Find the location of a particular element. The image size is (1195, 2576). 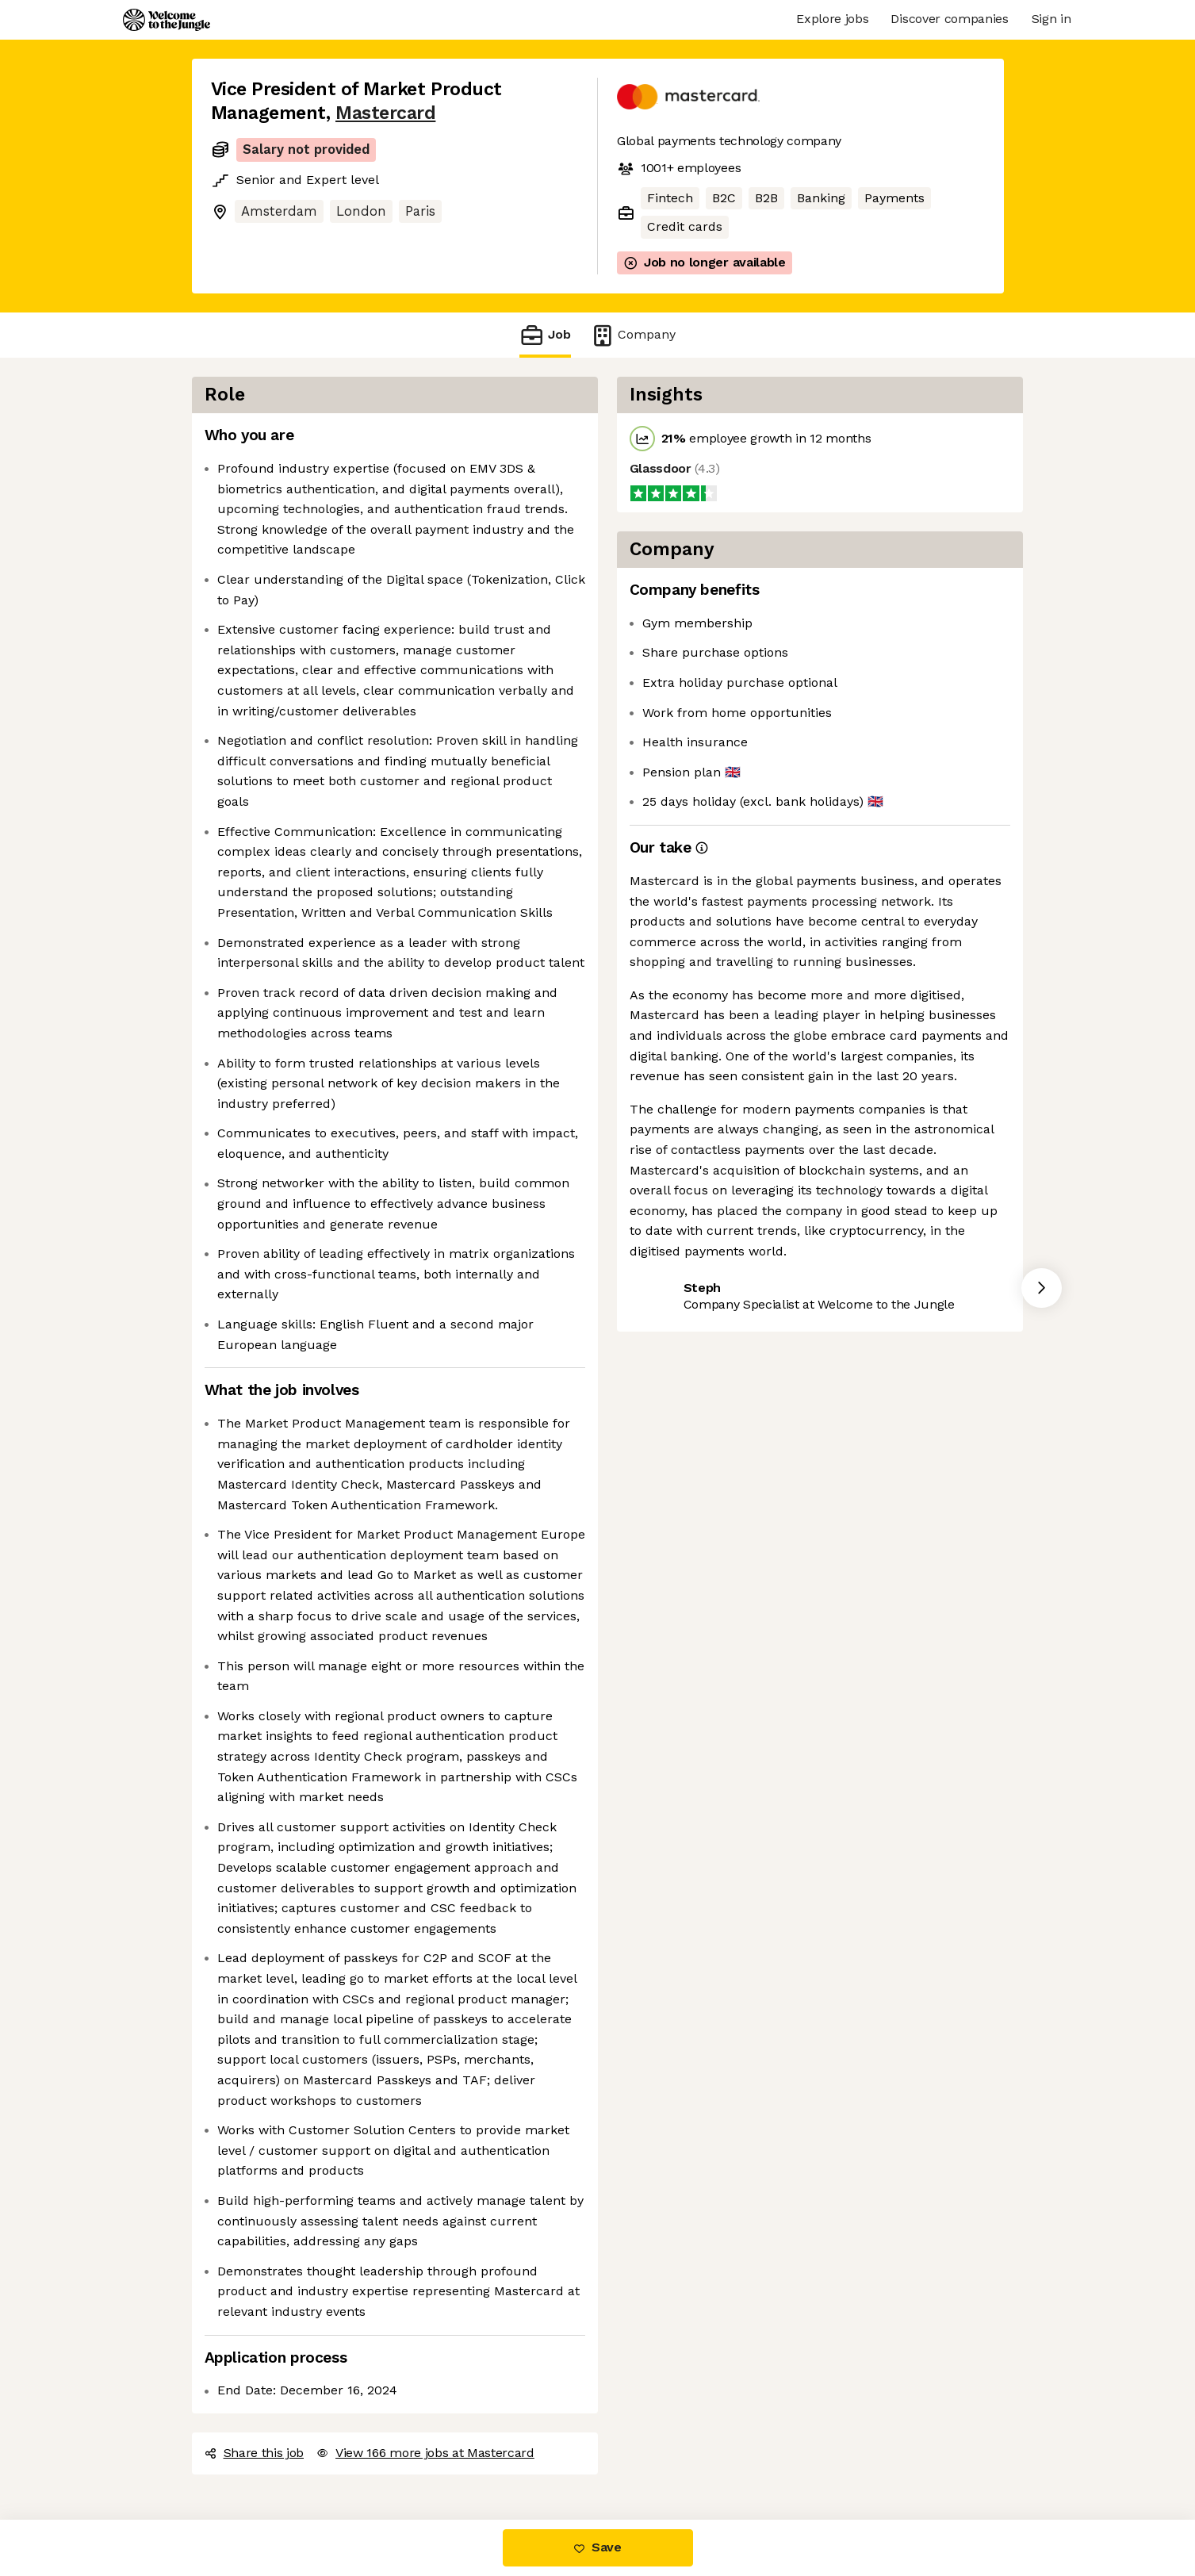

Job is located at coordinates (544, 335).